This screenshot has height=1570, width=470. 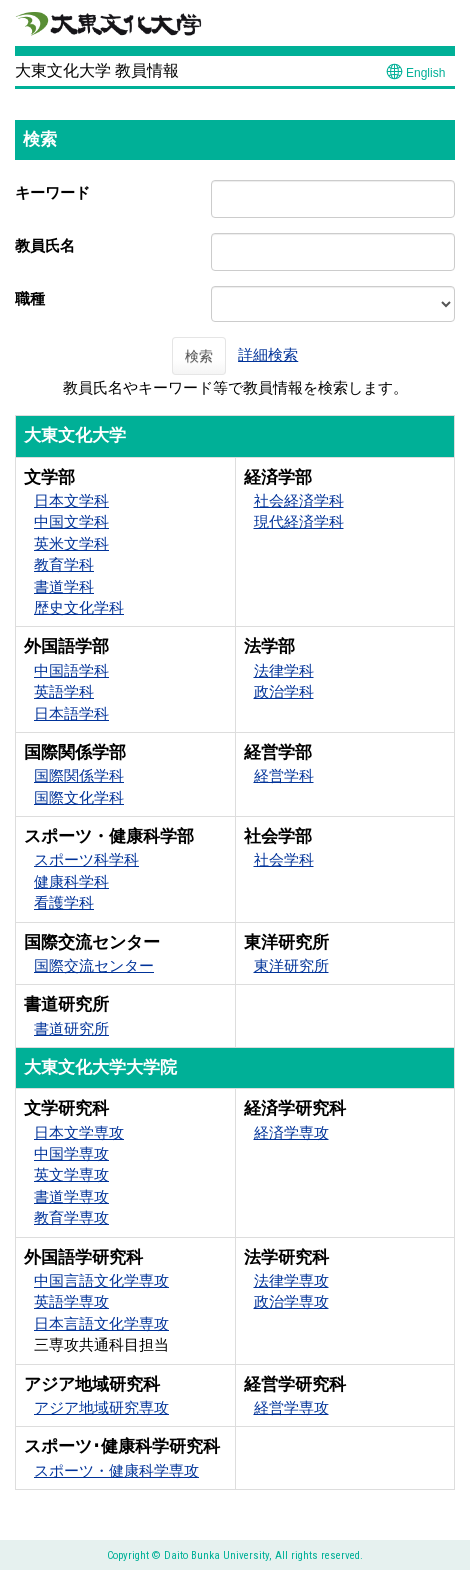 I want to click on 法律学科, so click(x=284, y=670).